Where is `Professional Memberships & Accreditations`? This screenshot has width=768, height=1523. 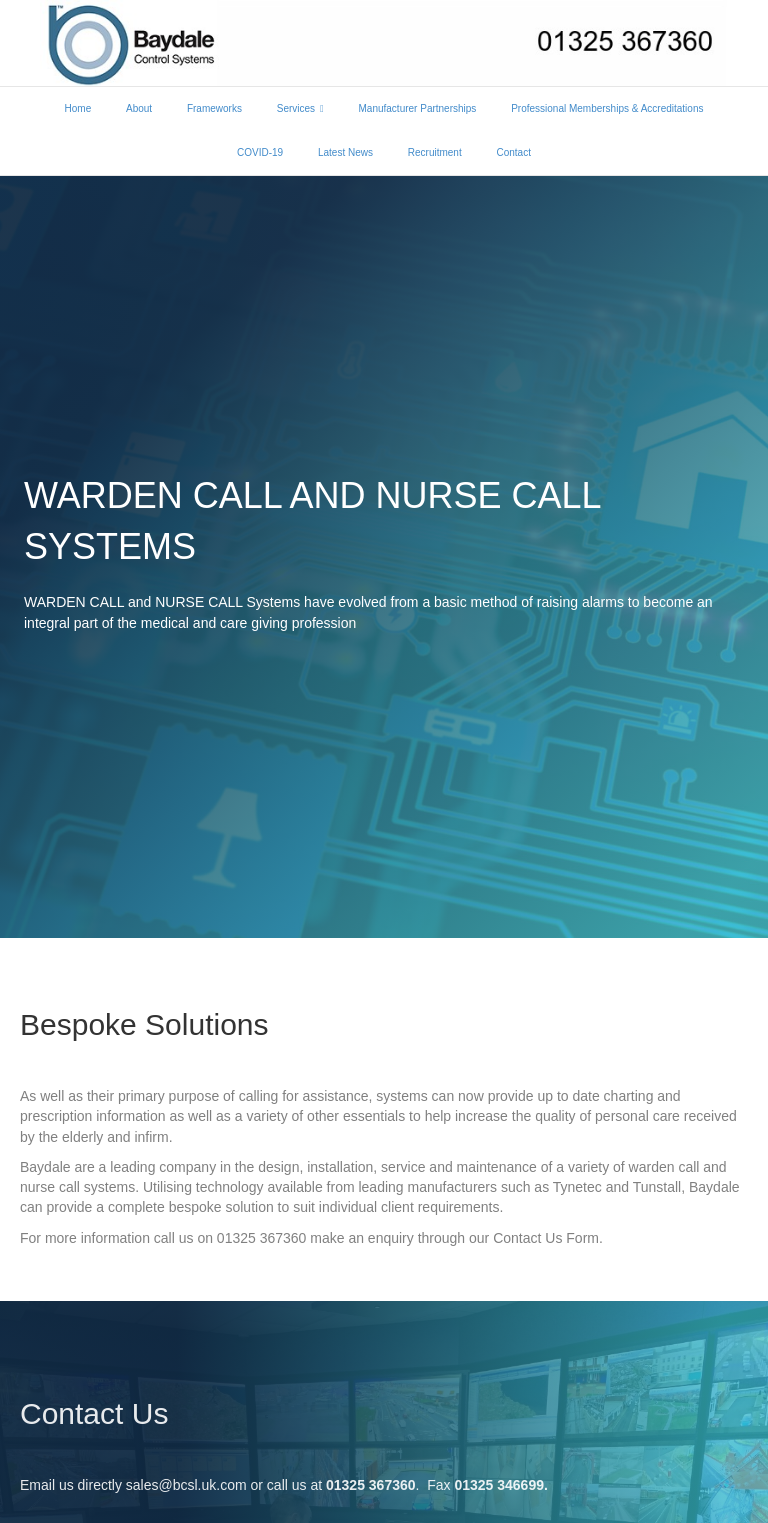
Professional Memberships & Accreditations is located at coordinates (607, 108).